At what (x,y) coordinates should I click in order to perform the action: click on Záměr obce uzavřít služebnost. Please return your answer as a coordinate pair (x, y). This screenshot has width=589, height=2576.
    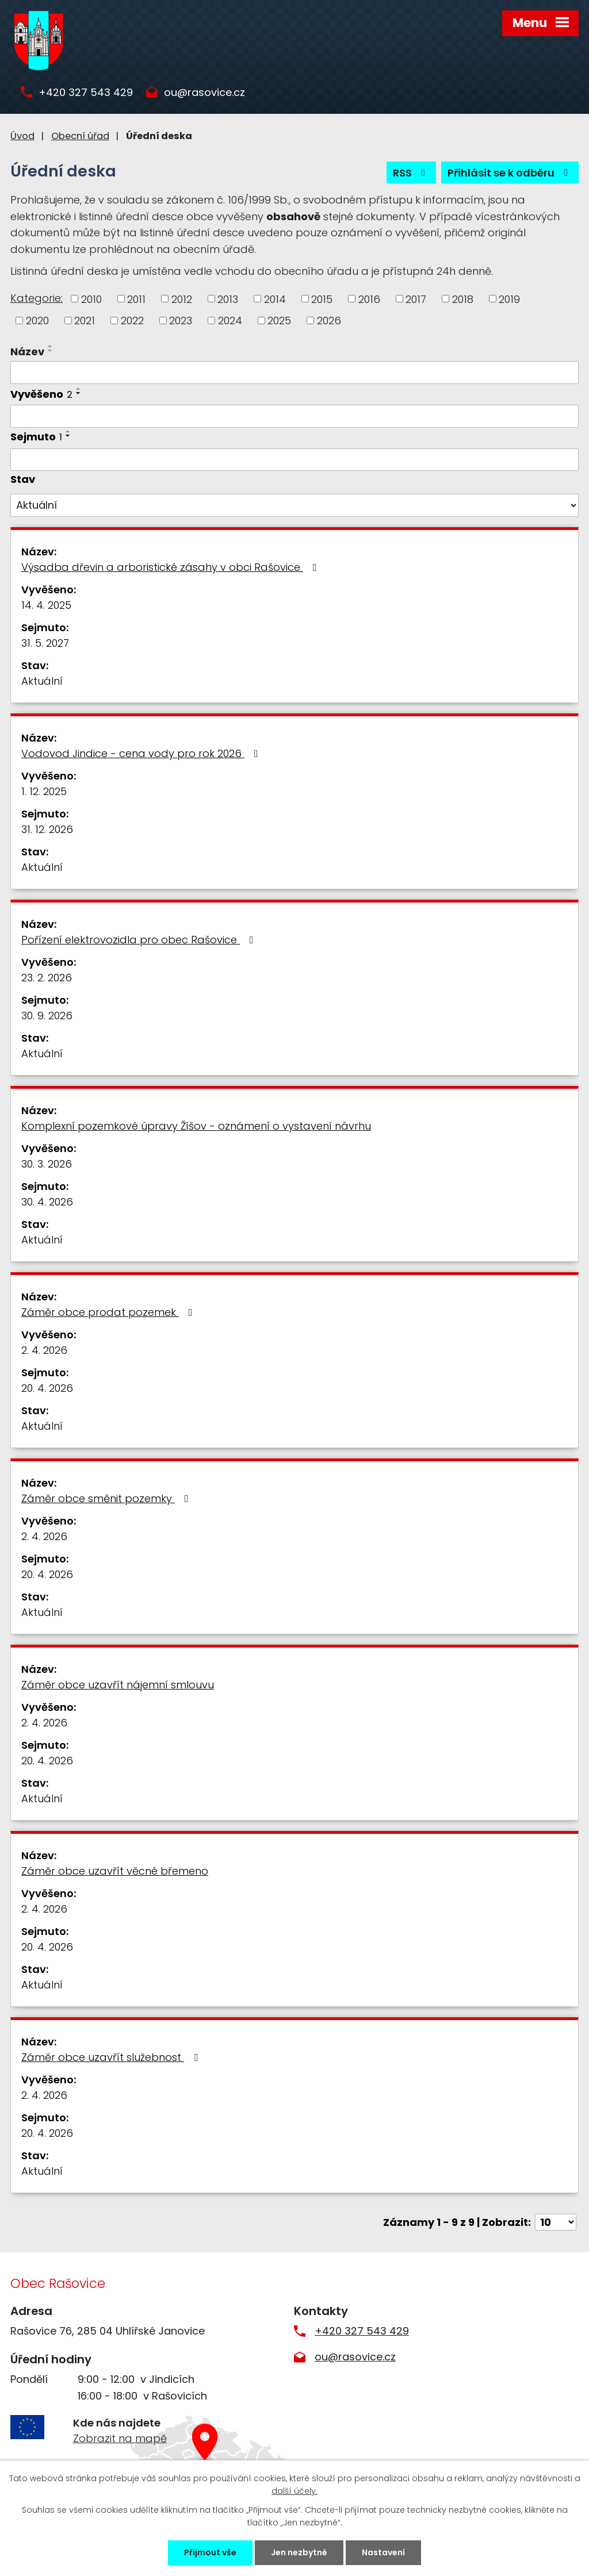
    Looking at the image, I should click on (111, 2057).